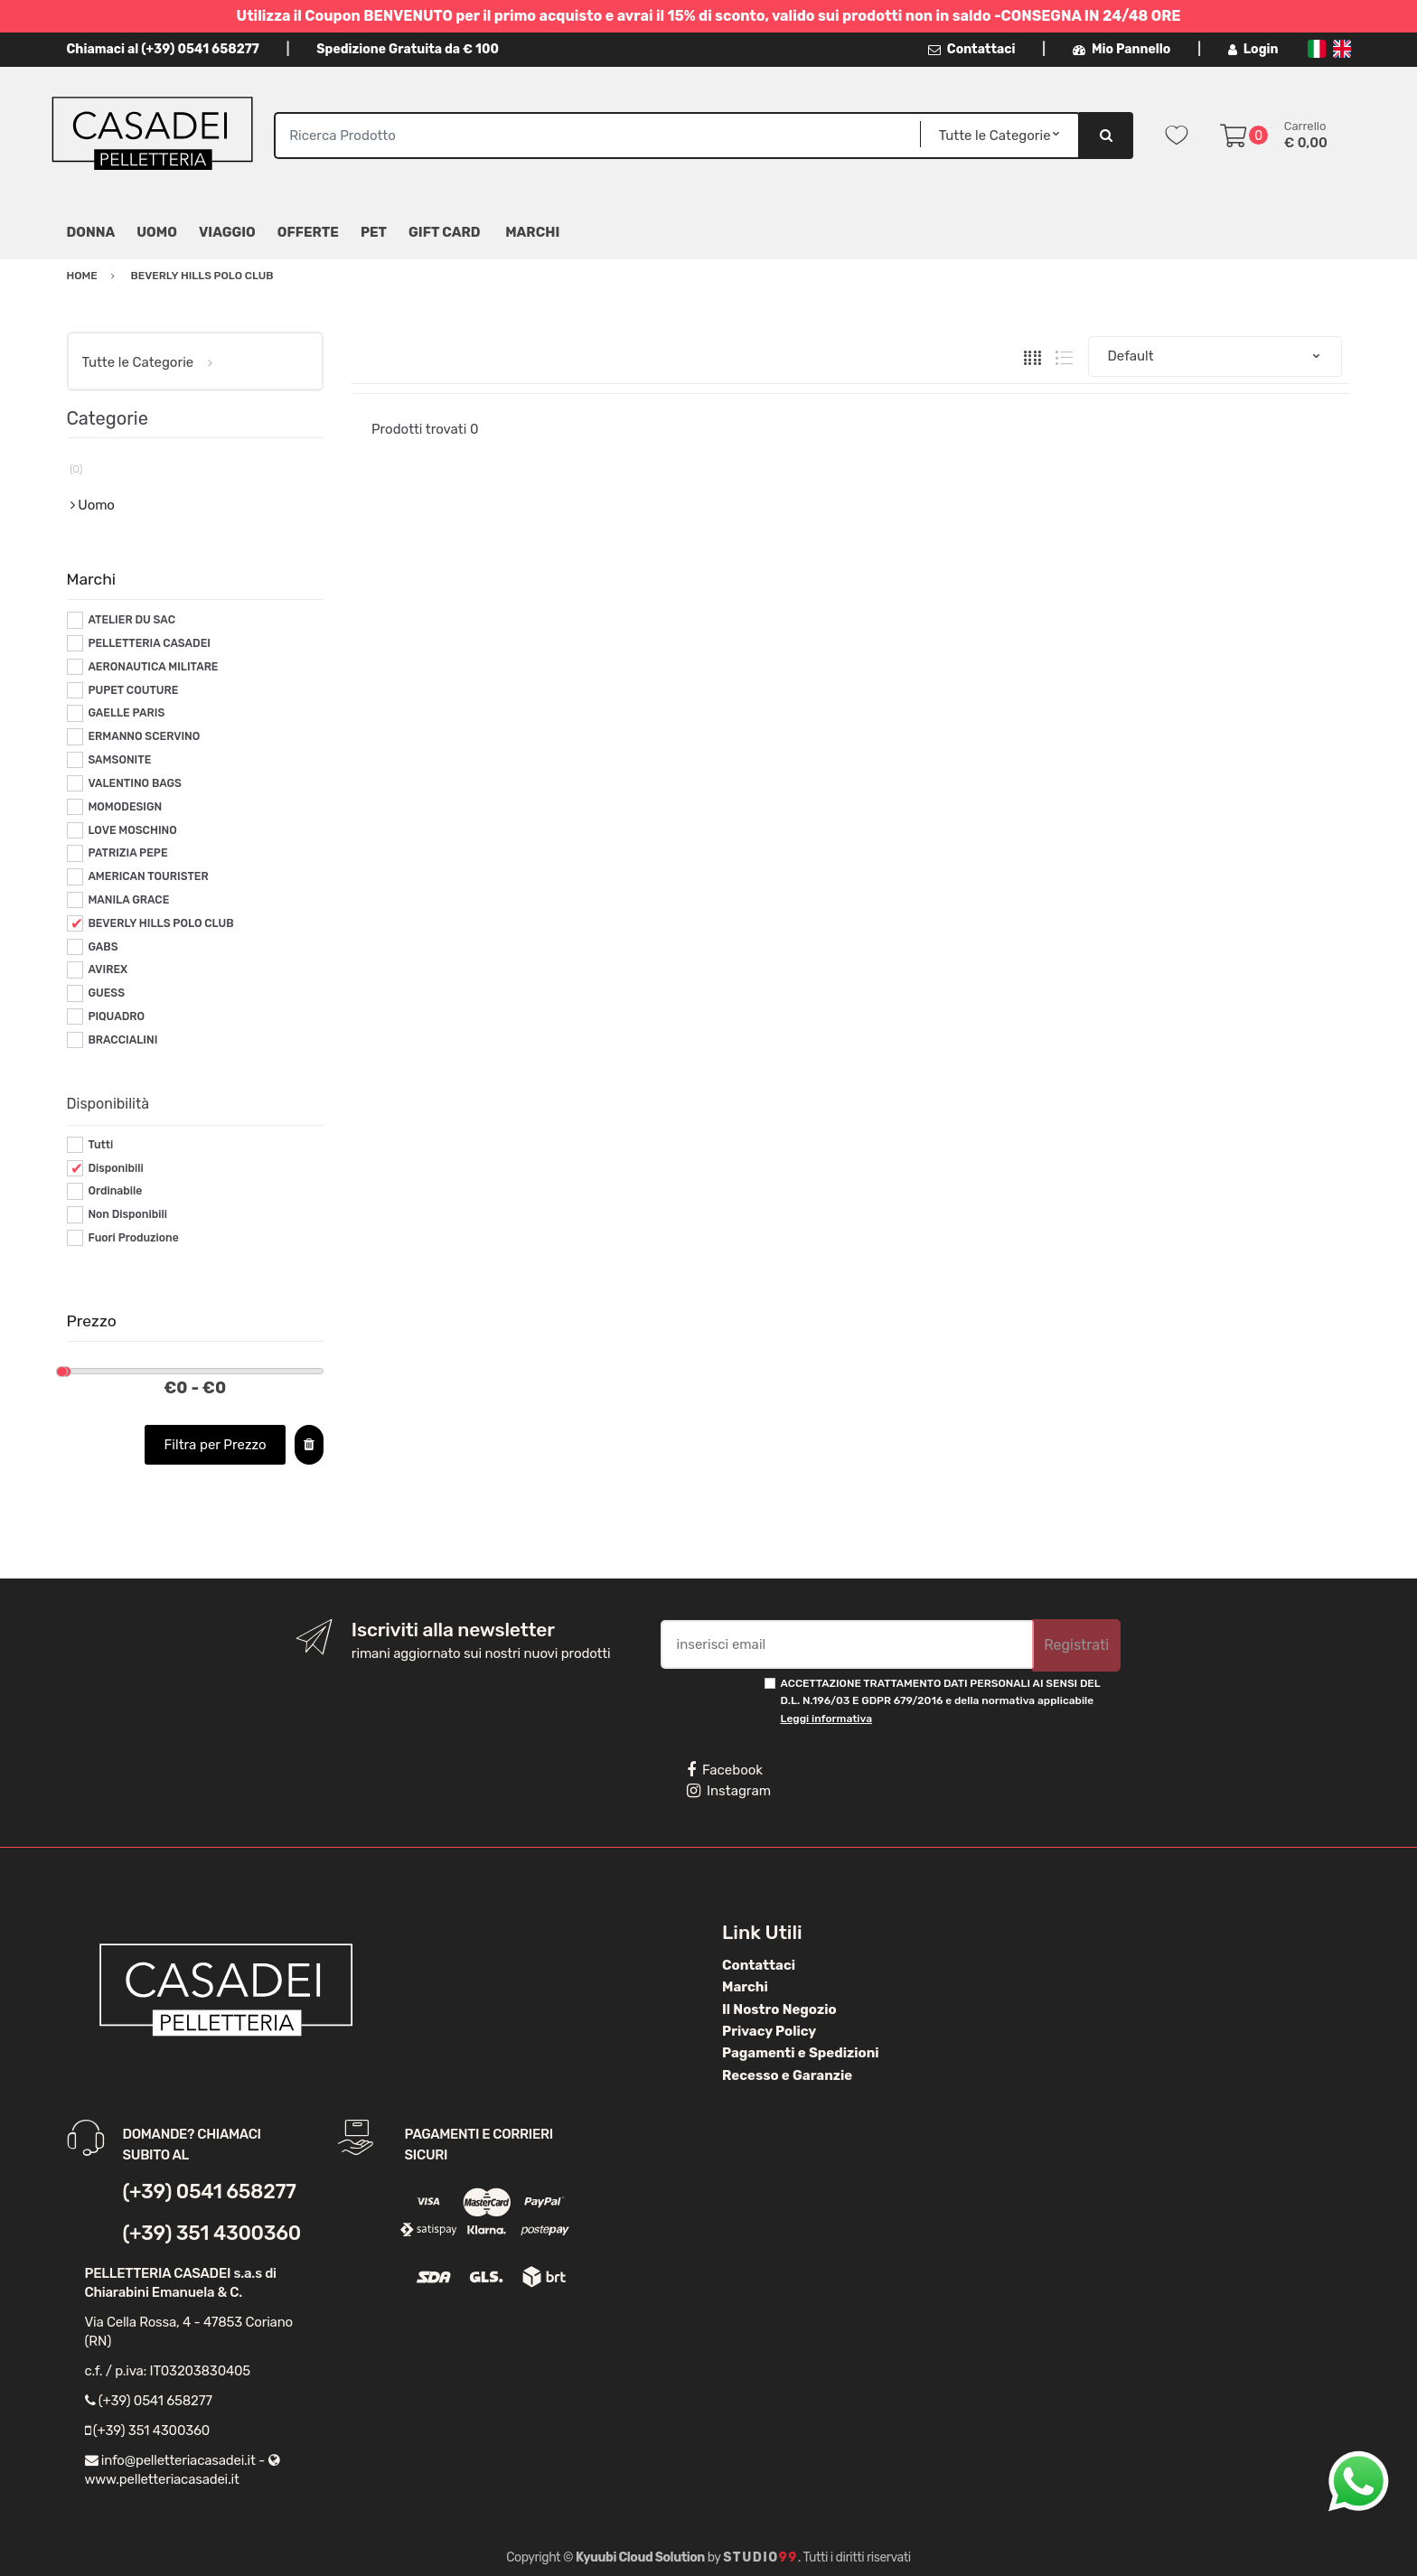  I want to click on Il Nostro Negozio, so click(779, 2009).